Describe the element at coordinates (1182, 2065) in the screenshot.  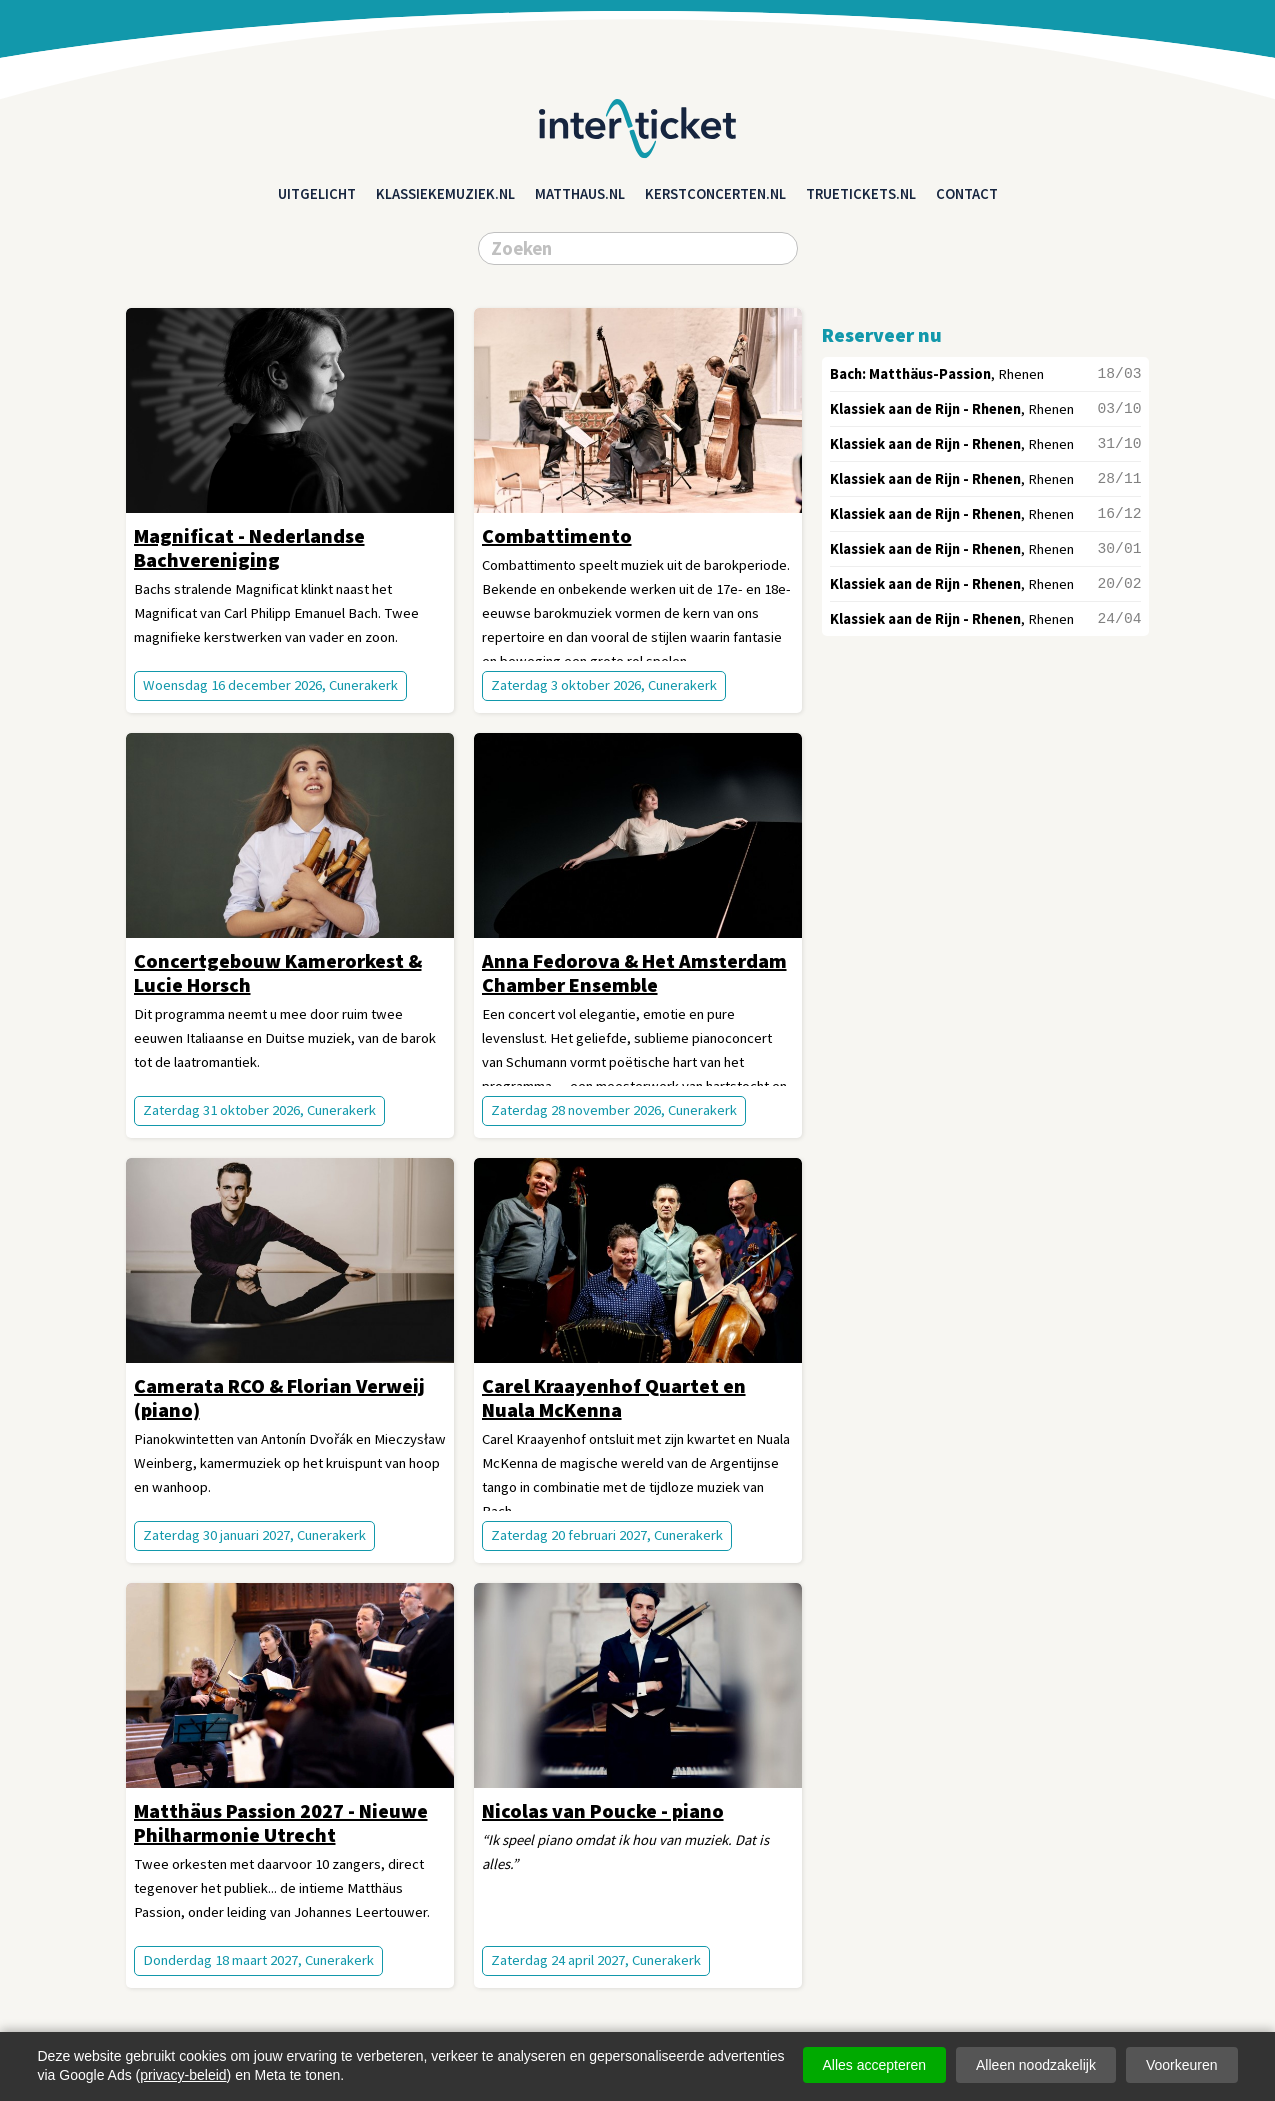
I see `Voorkeuren` at that location.